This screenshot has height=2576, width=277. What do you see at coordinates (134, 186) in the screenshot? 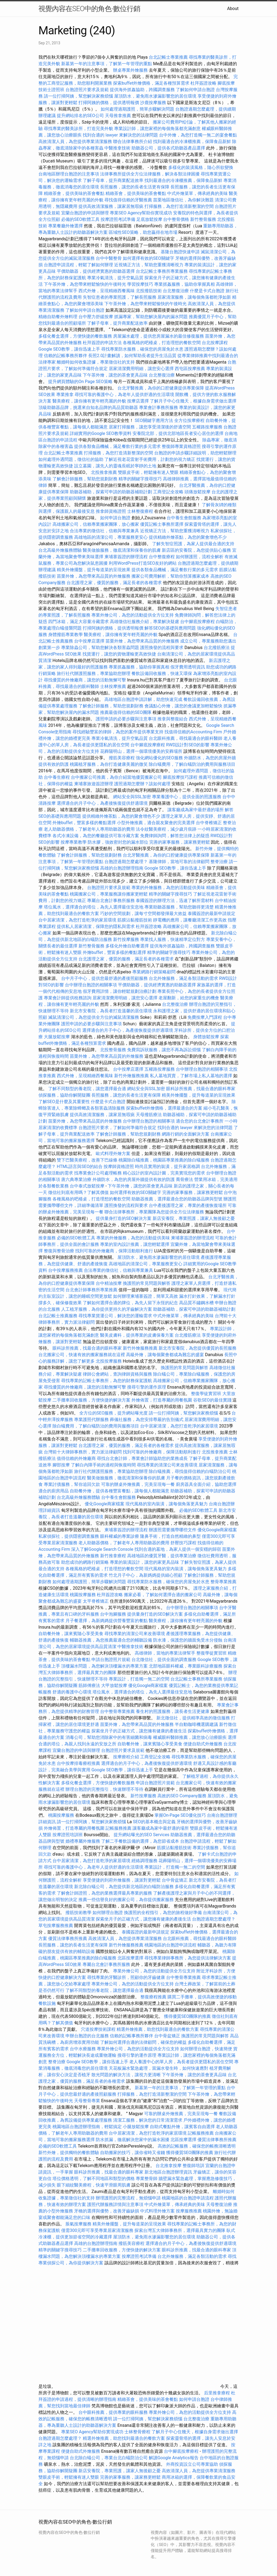
I see `長照服務，讓您的長者生活更有保障` at bounding box center [134, 186].